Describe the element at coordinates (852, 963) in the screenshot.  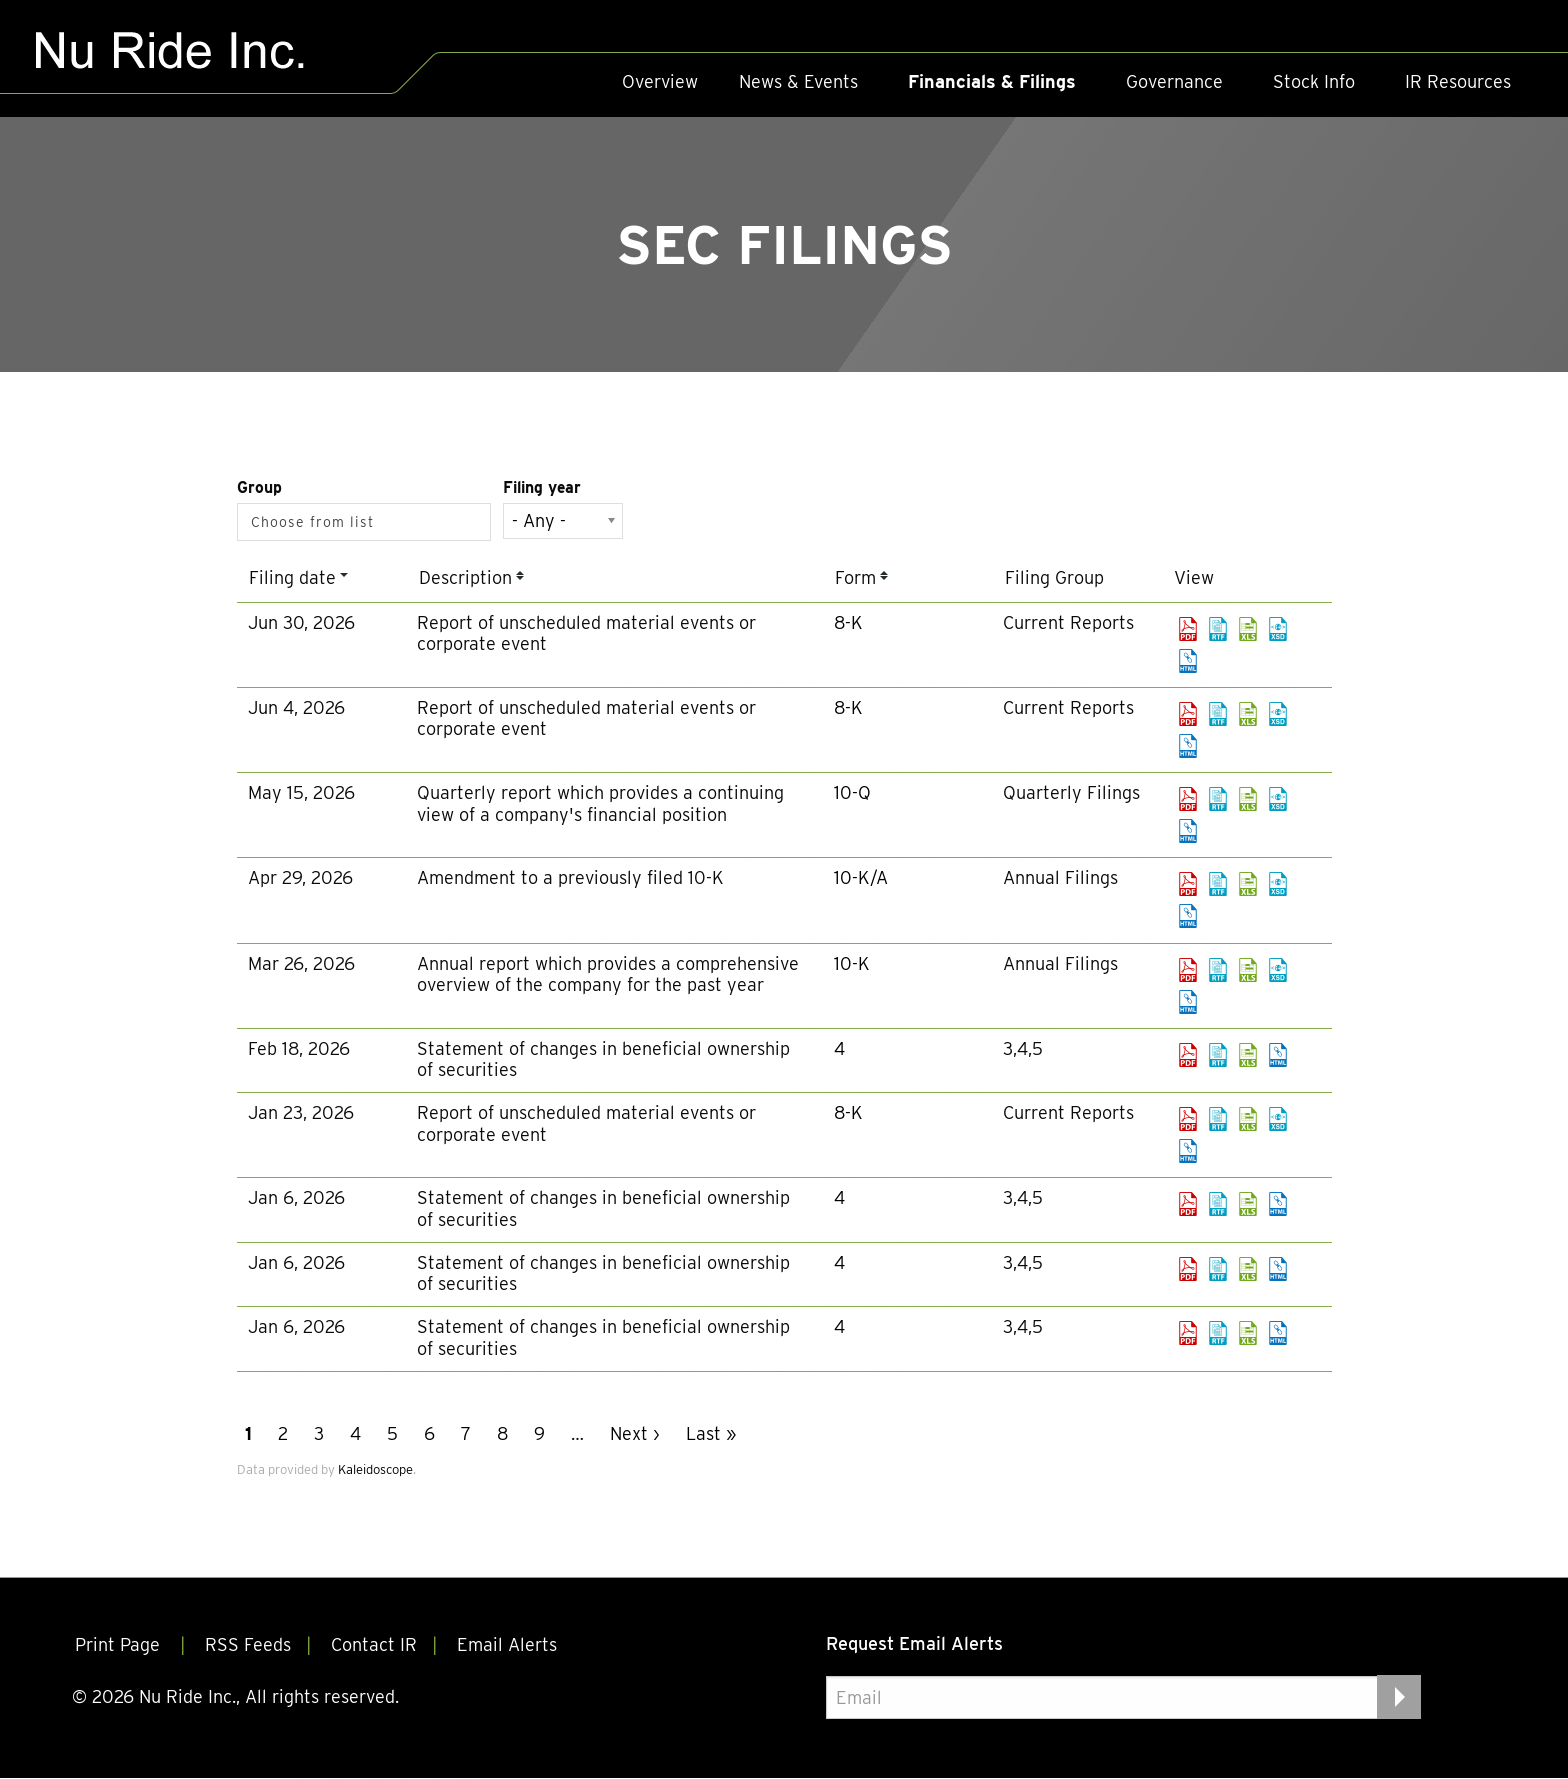
I see `10-K` at that location.